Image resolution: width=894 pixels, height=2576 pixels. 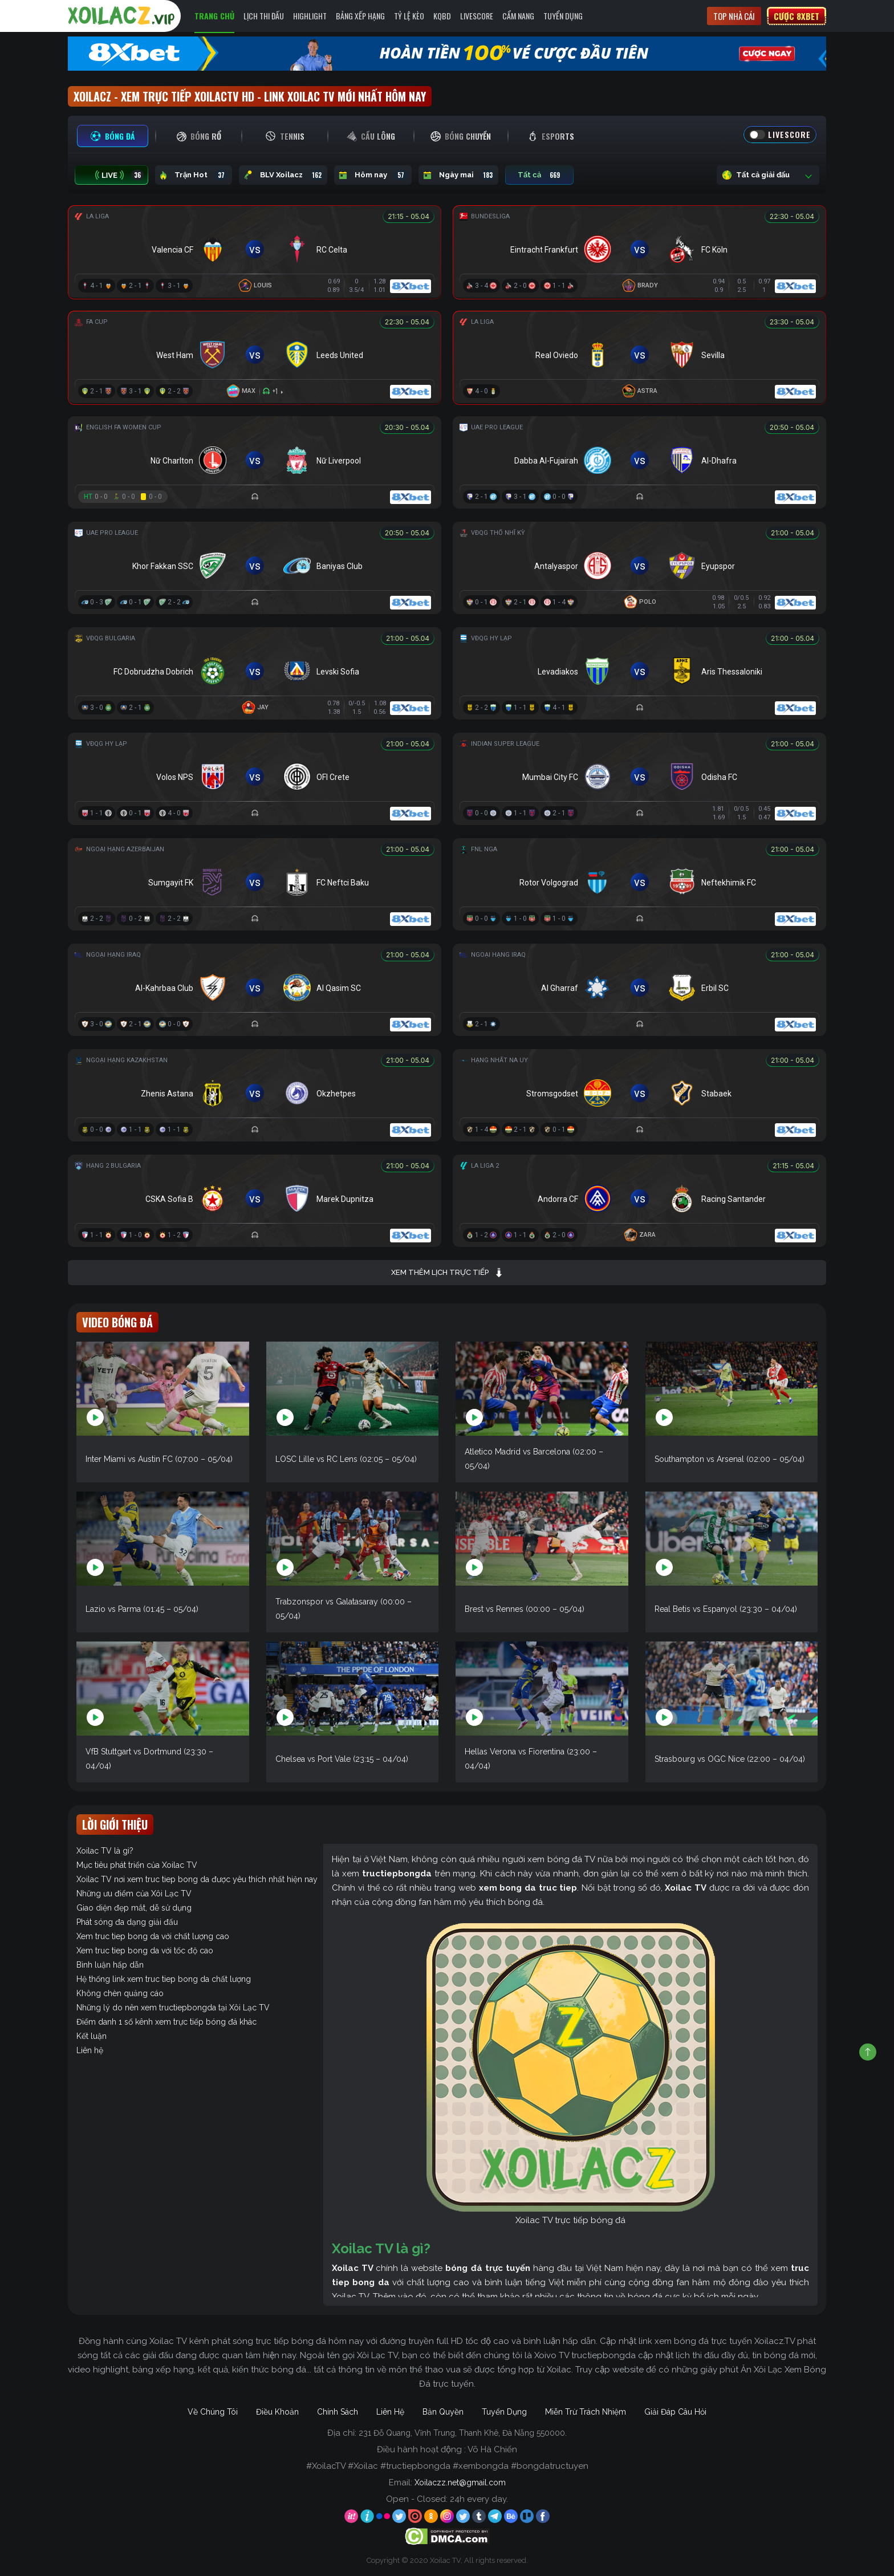 I want to click on Hệ thống link xem truc tiep bong da chất lượng, so click(x=163, y=1979).